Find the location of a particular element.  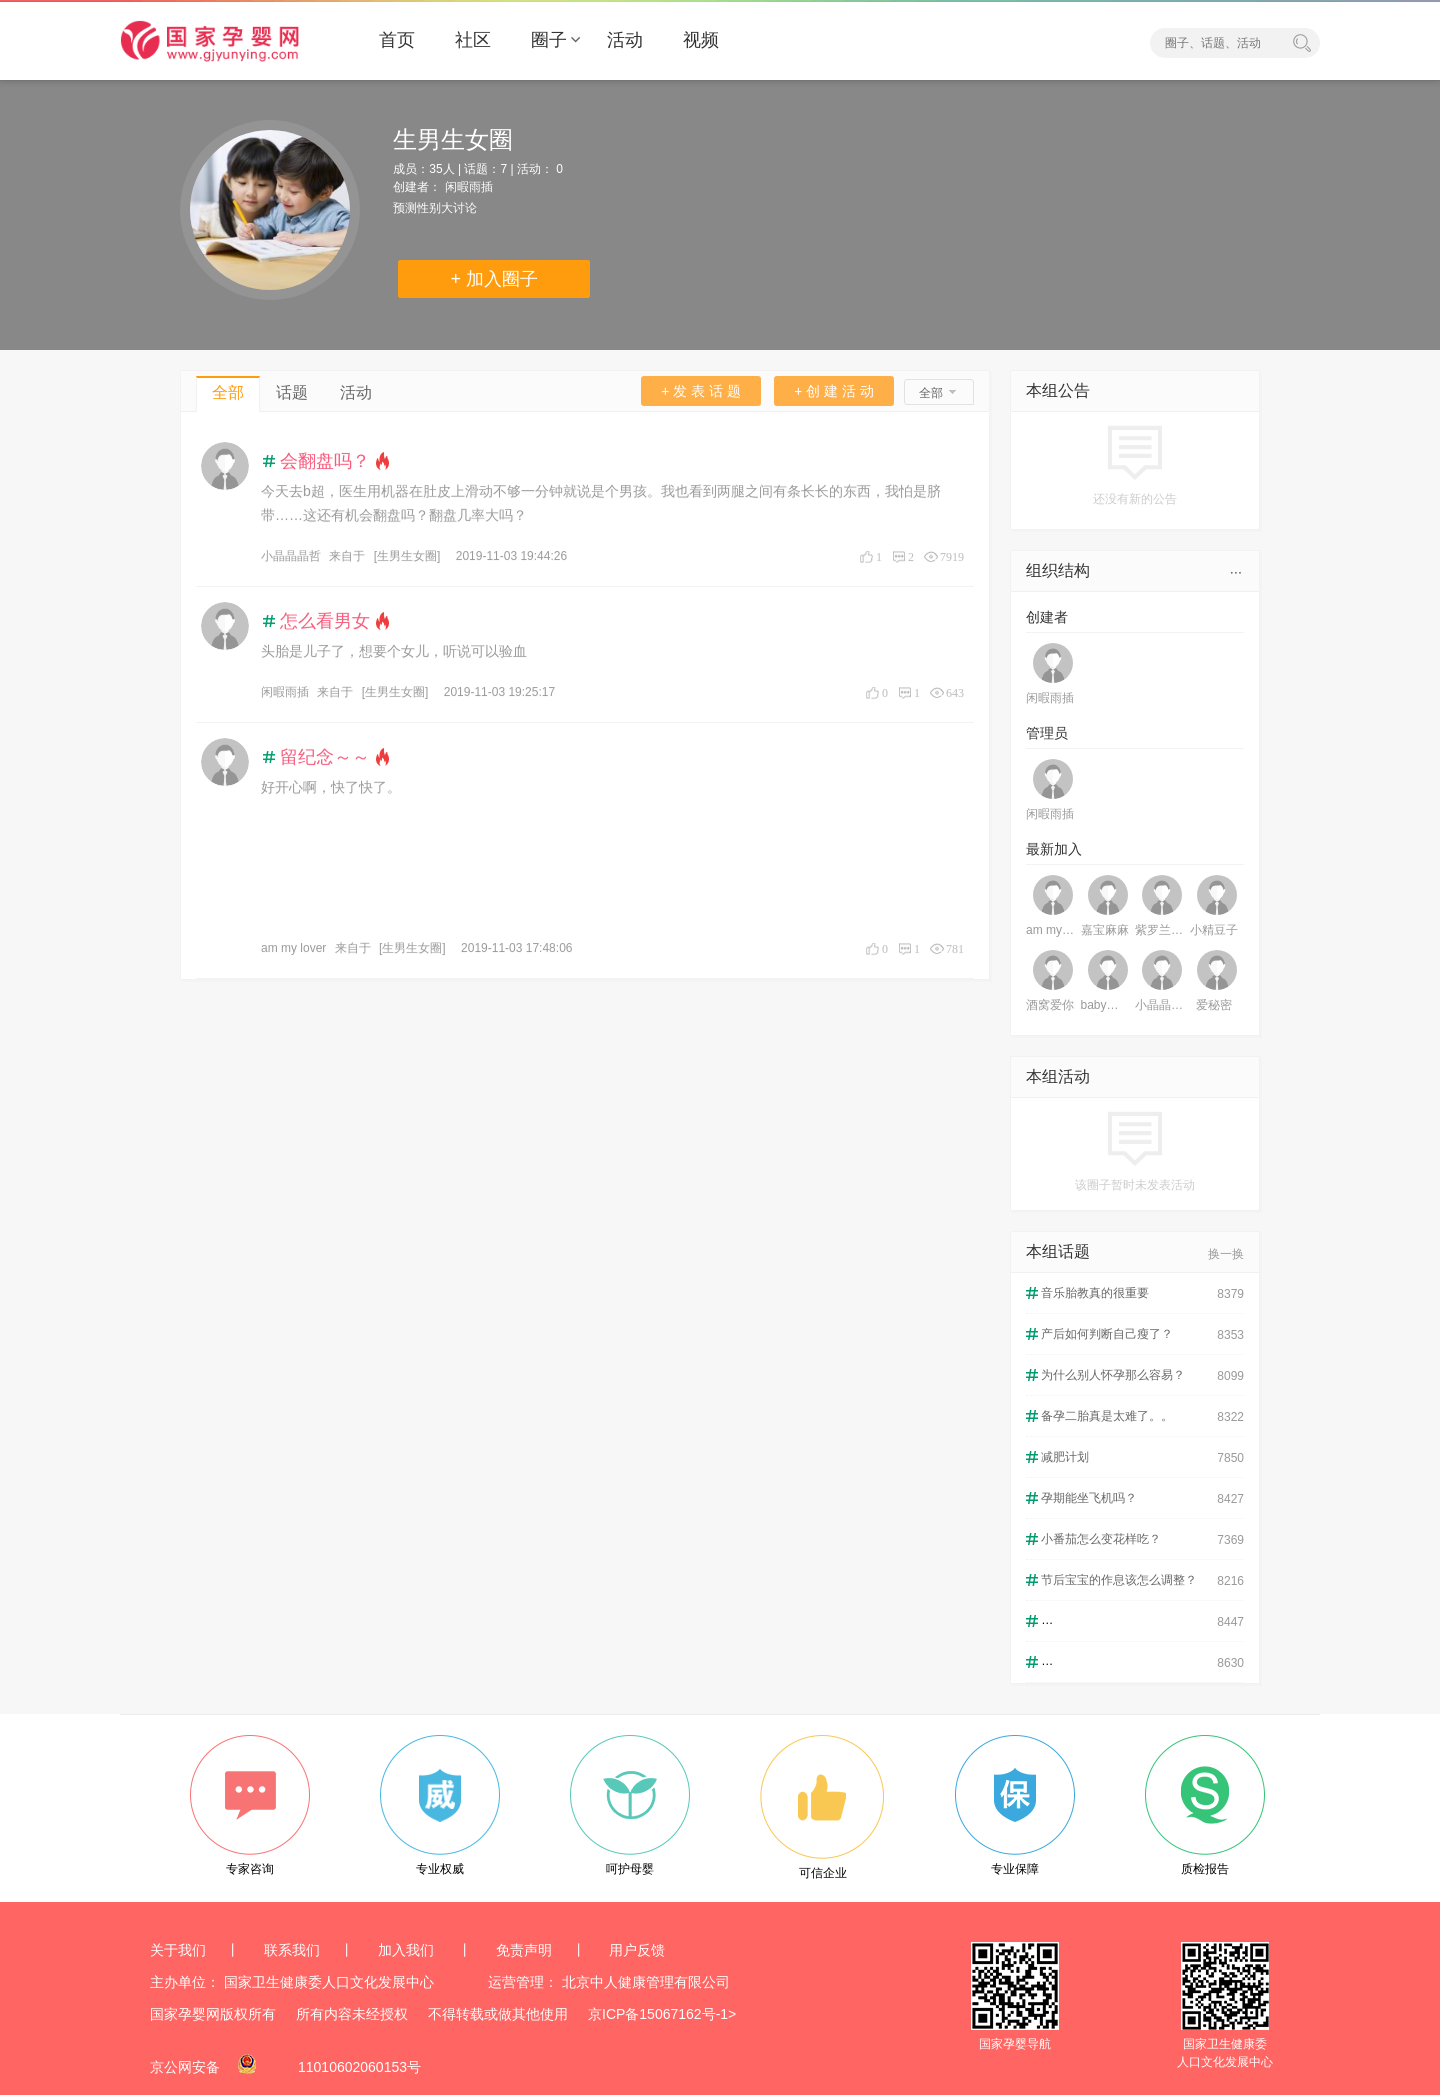

闲暇雨插 is located at coordinates (469, 187).